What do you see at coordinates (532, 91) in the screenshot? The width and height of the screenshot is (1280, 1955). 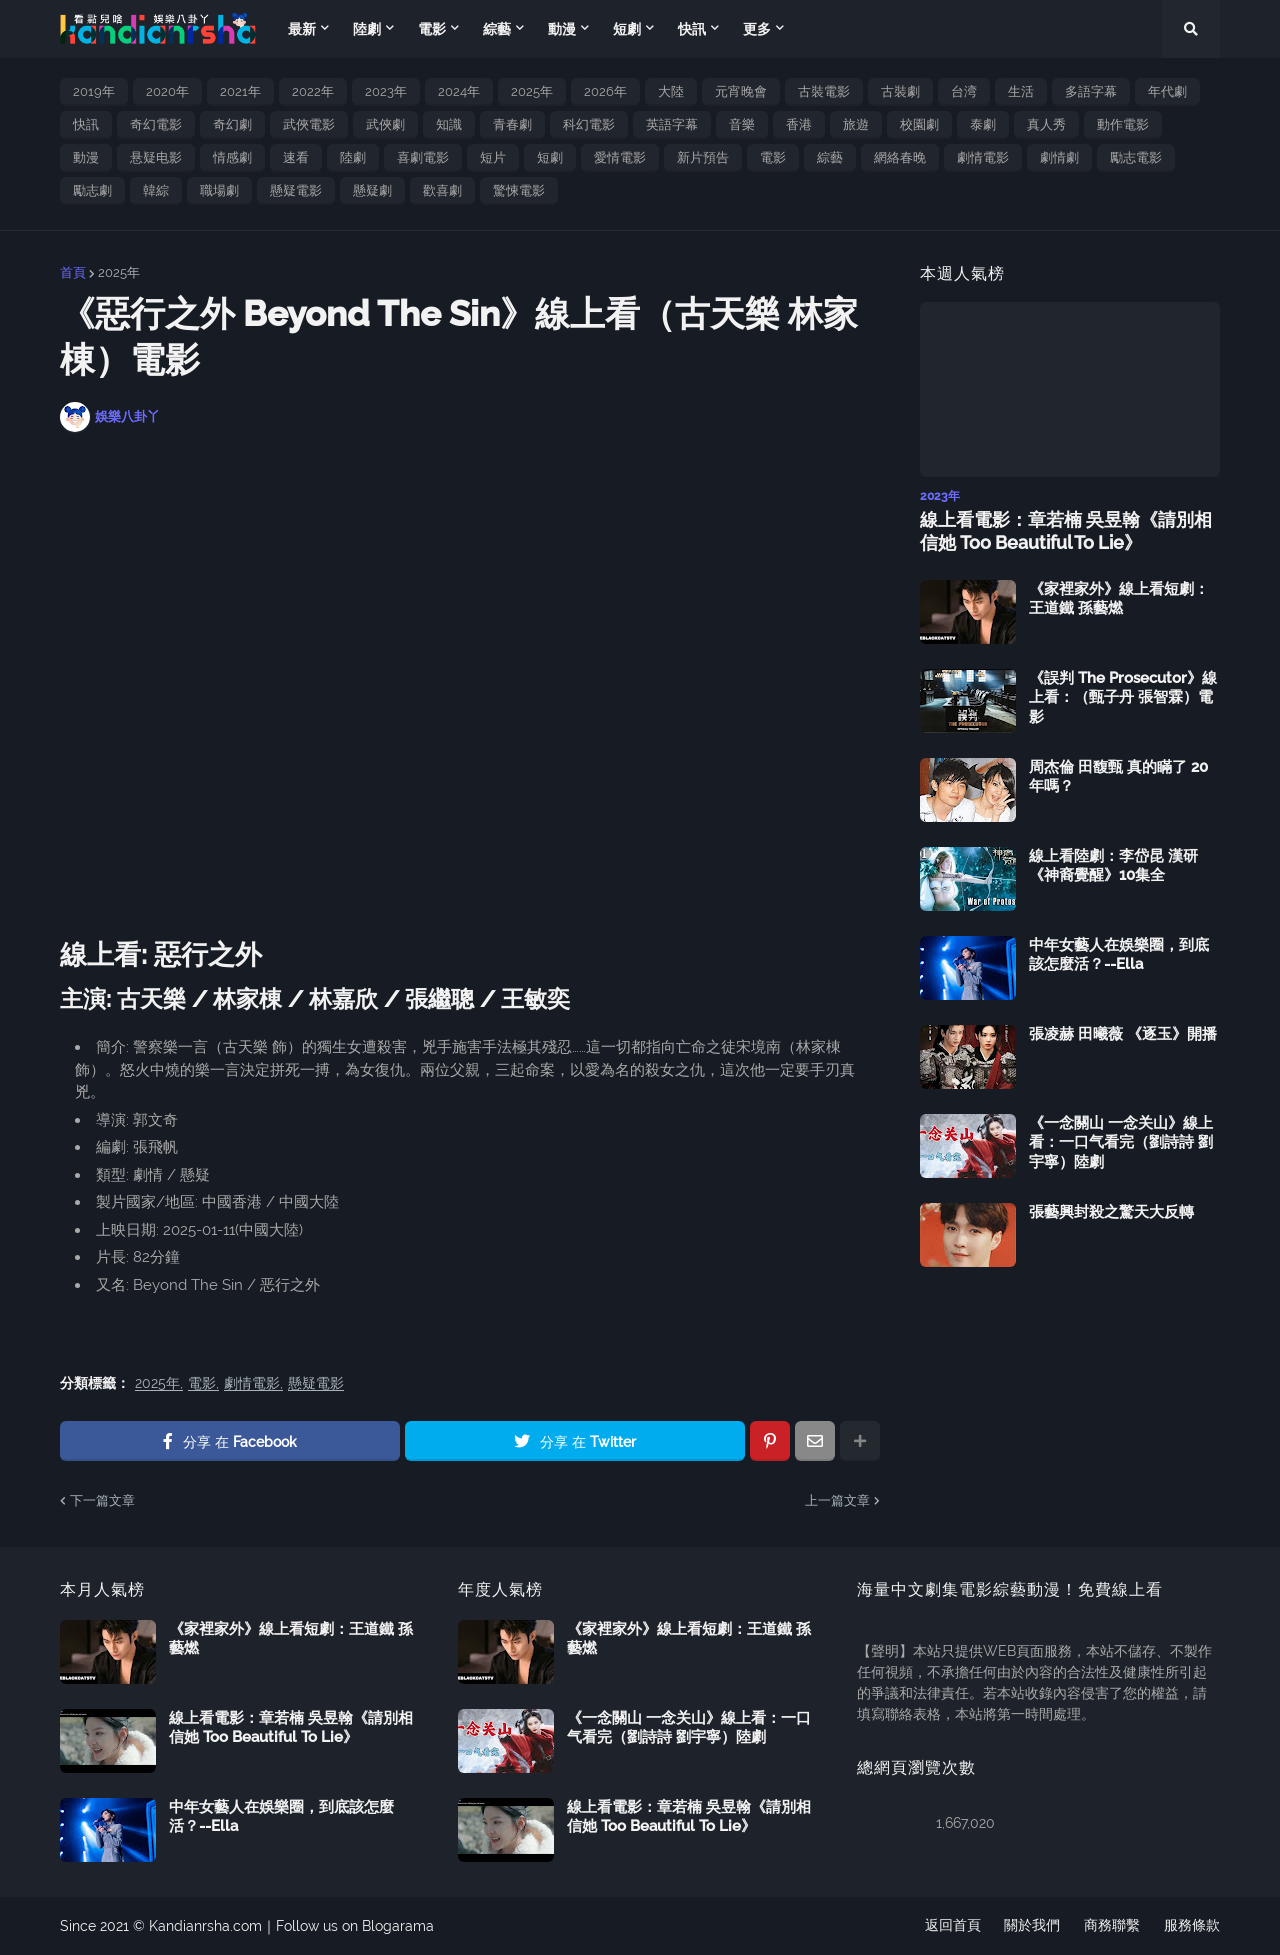 I see `2025年` at bounding box center [532, 91].